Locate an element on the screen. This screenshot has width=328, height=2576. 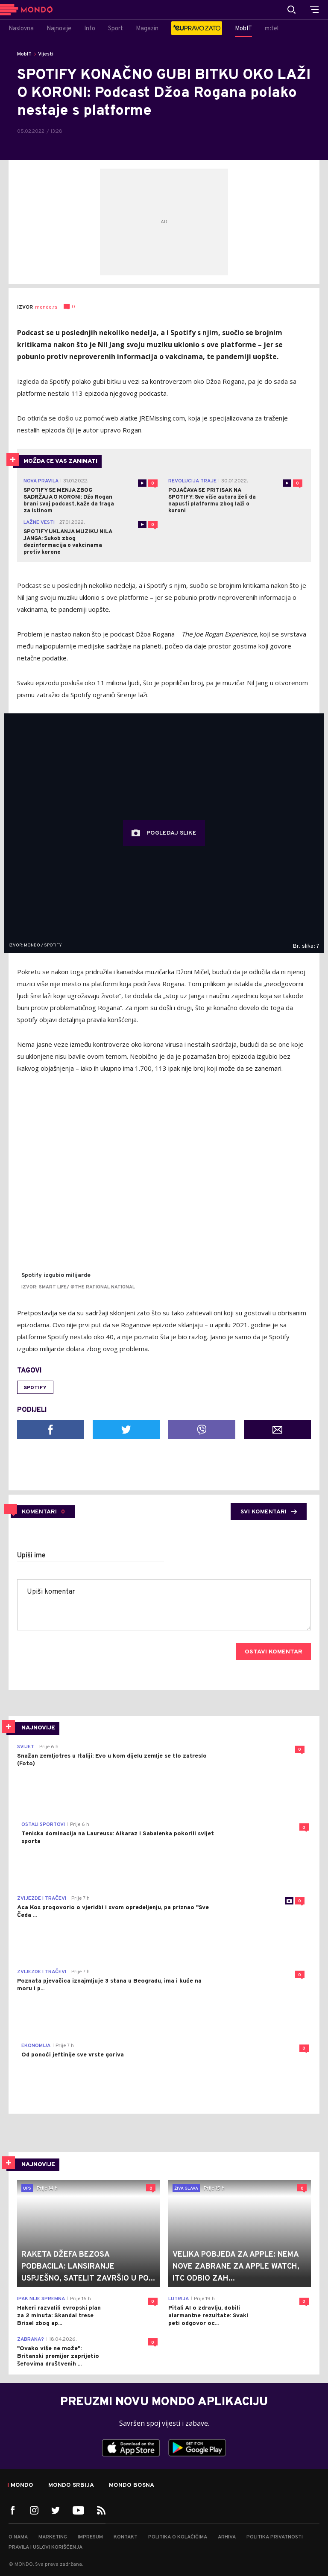
Mondo Bosna is located at coordinates (131, 2485).